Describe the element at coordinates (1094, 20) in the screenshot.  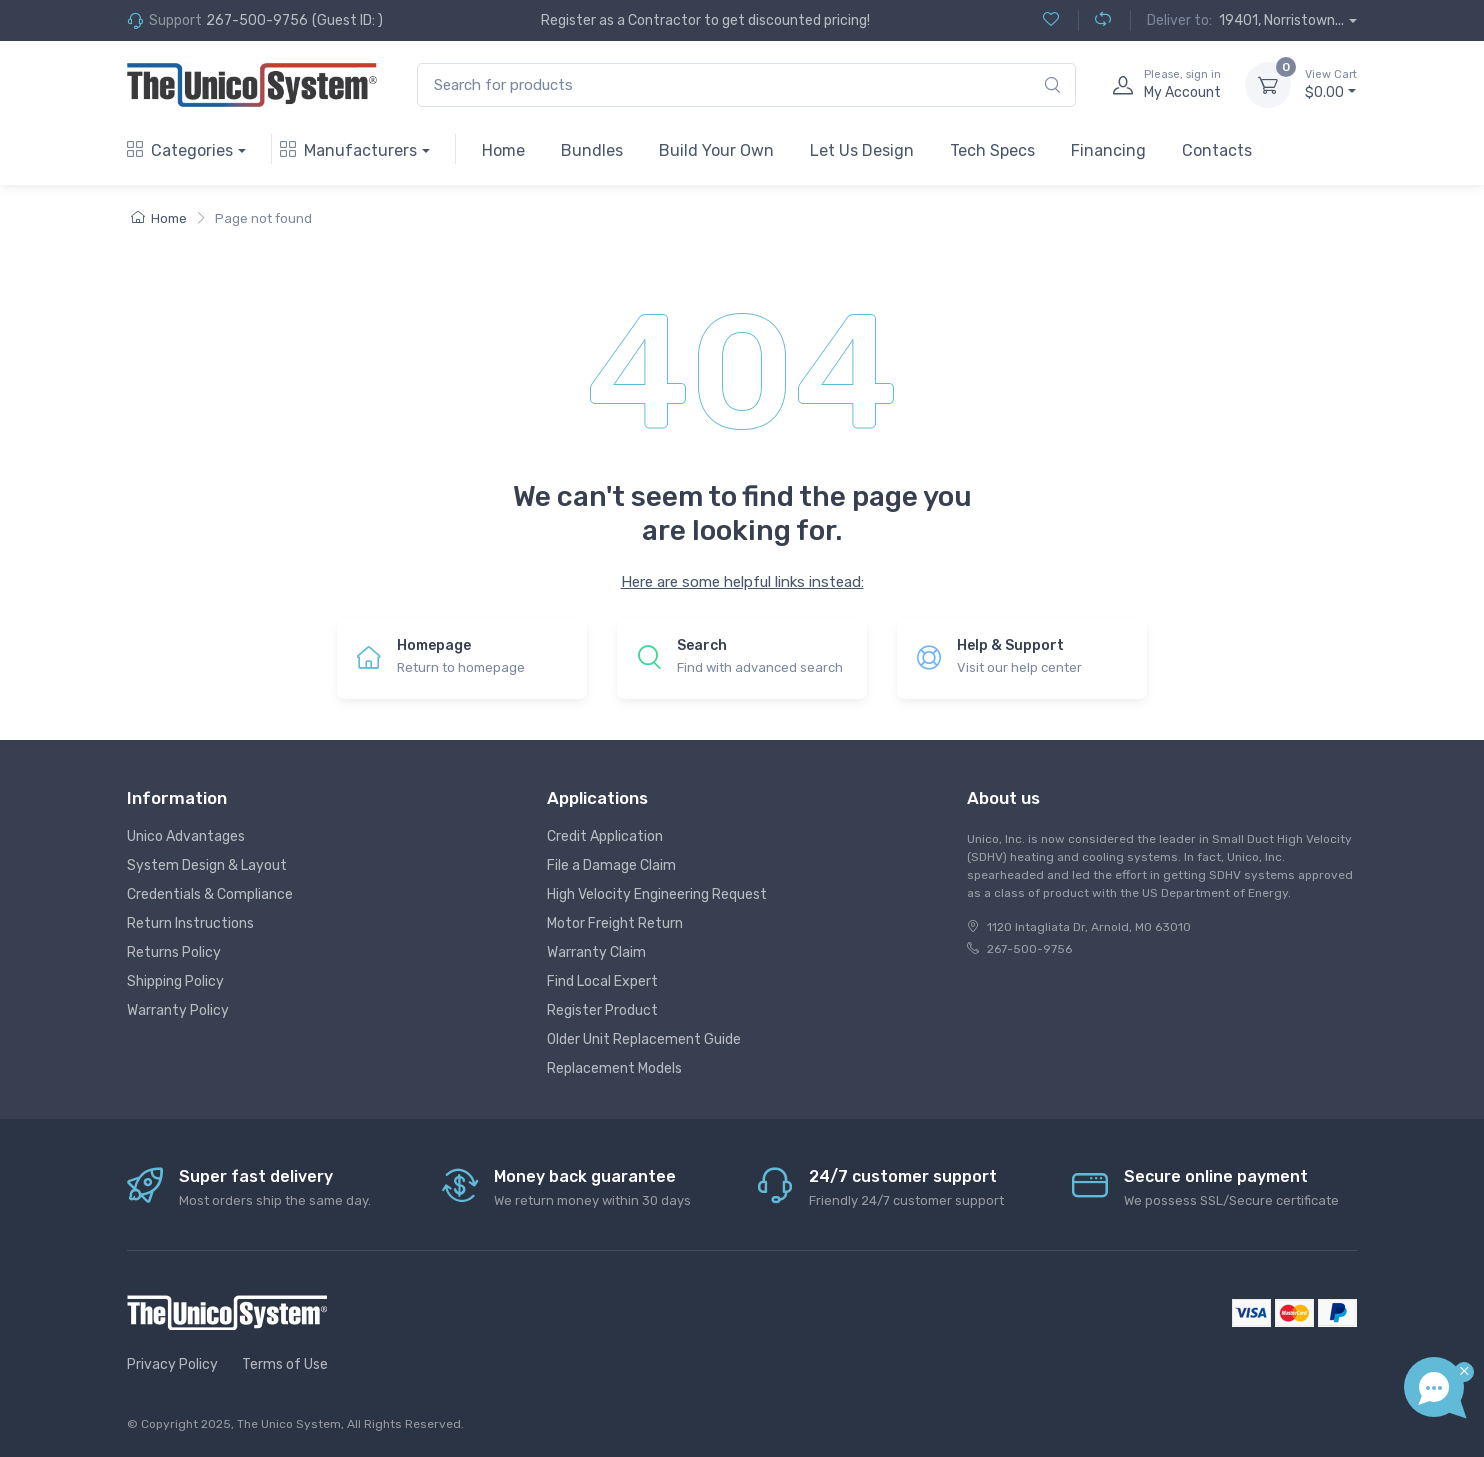
I see `[Compare (0)]` at that location.